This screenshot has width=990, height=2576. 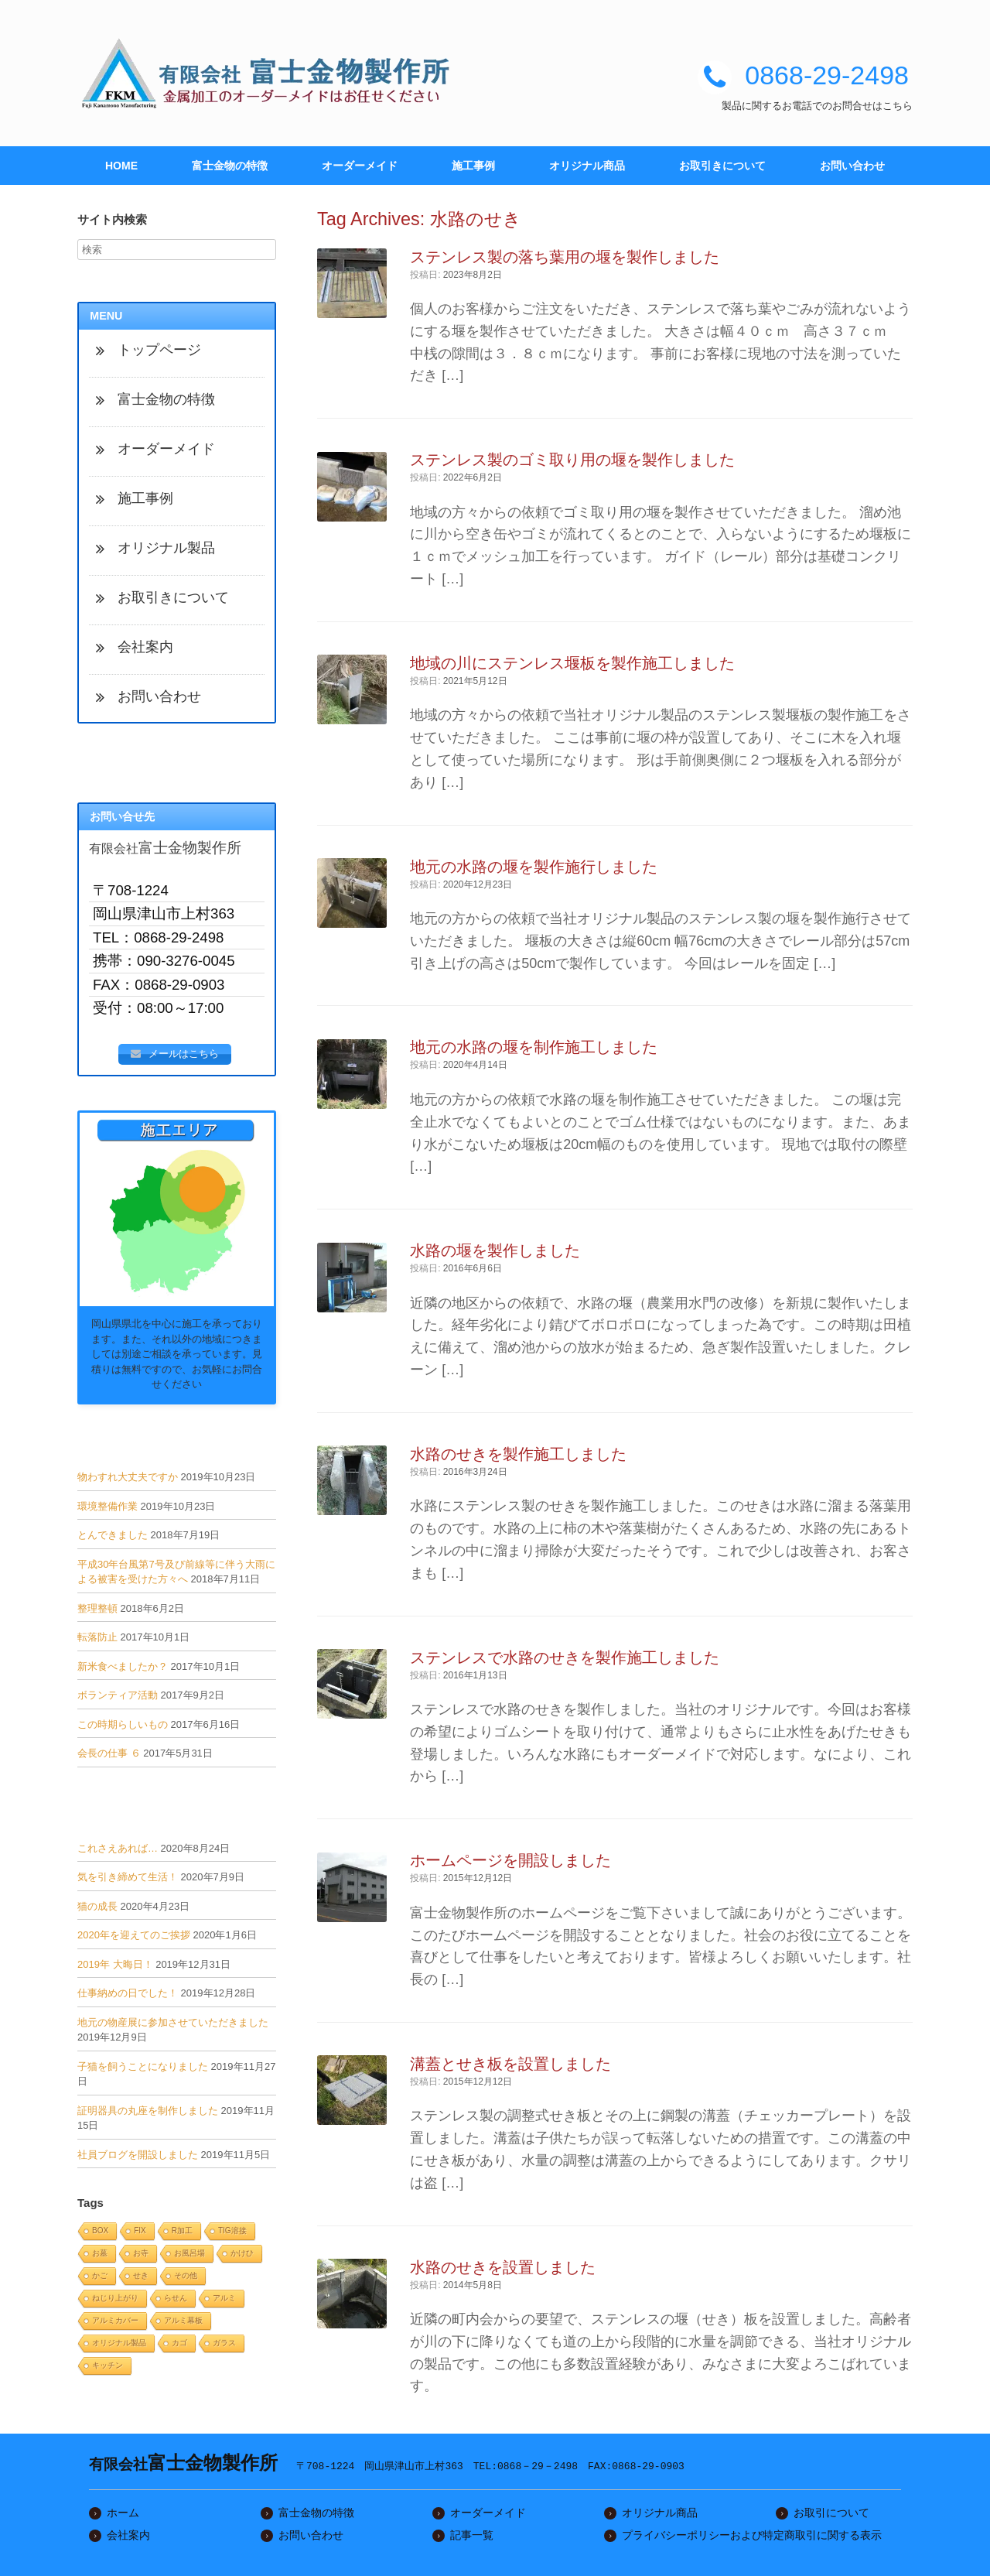 What do you see at coordinates (115, 2324) in the screenshot?
I see `アルミカバー` at bounding box center [115, 2324].